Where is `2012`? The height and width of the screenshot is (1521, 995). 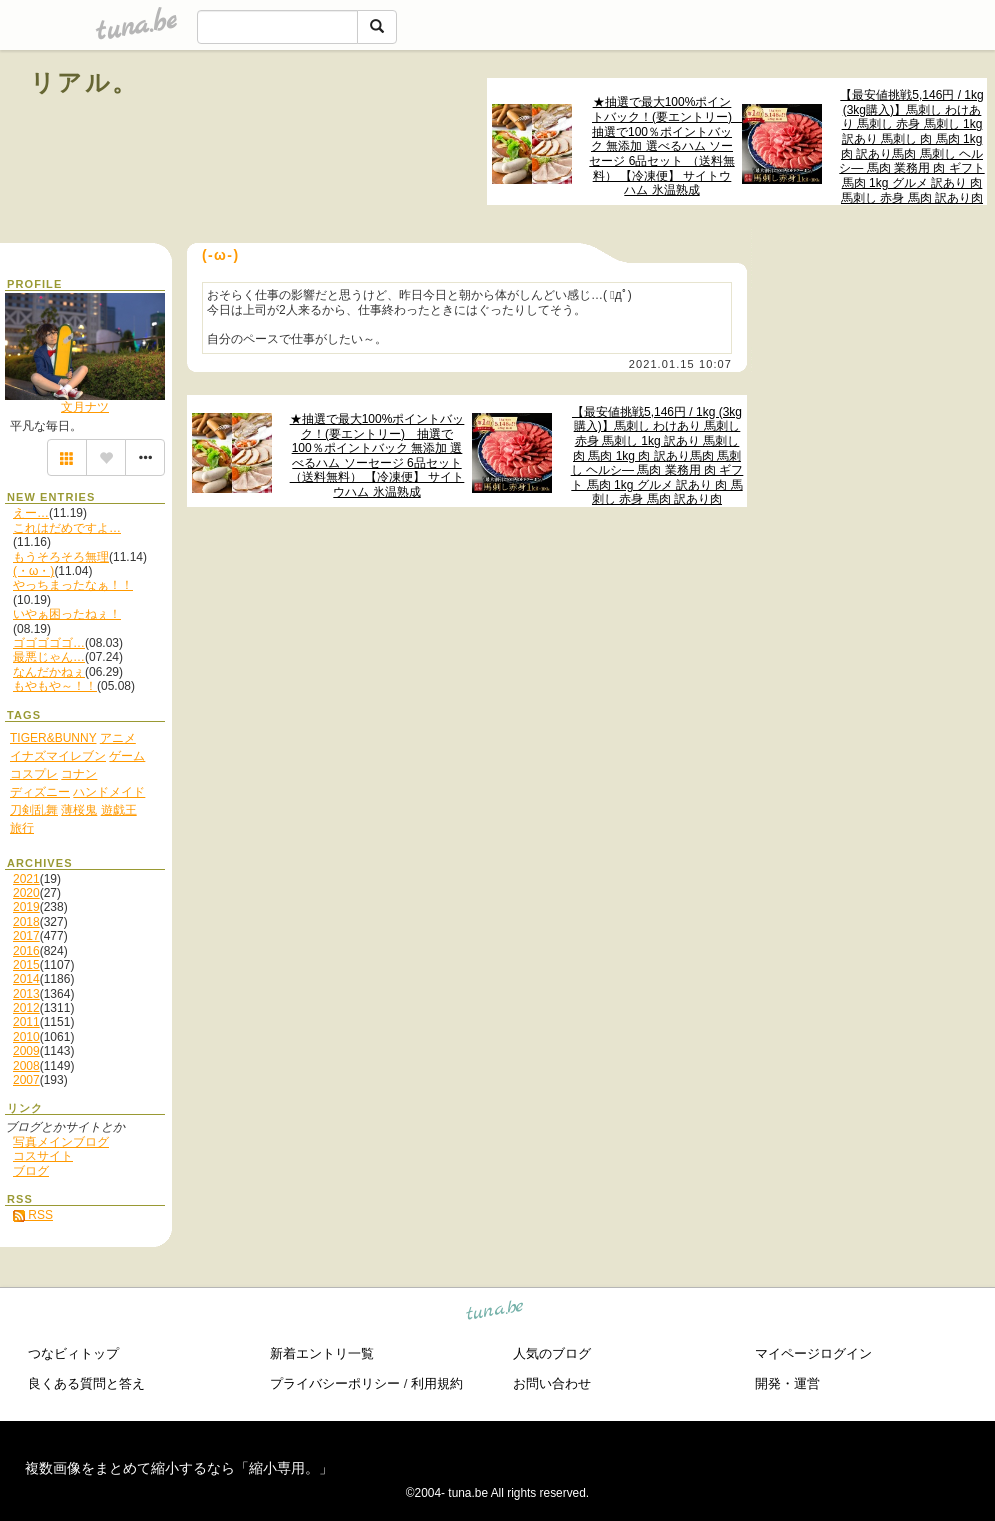 2012 is located at coordinates (26, 1008).